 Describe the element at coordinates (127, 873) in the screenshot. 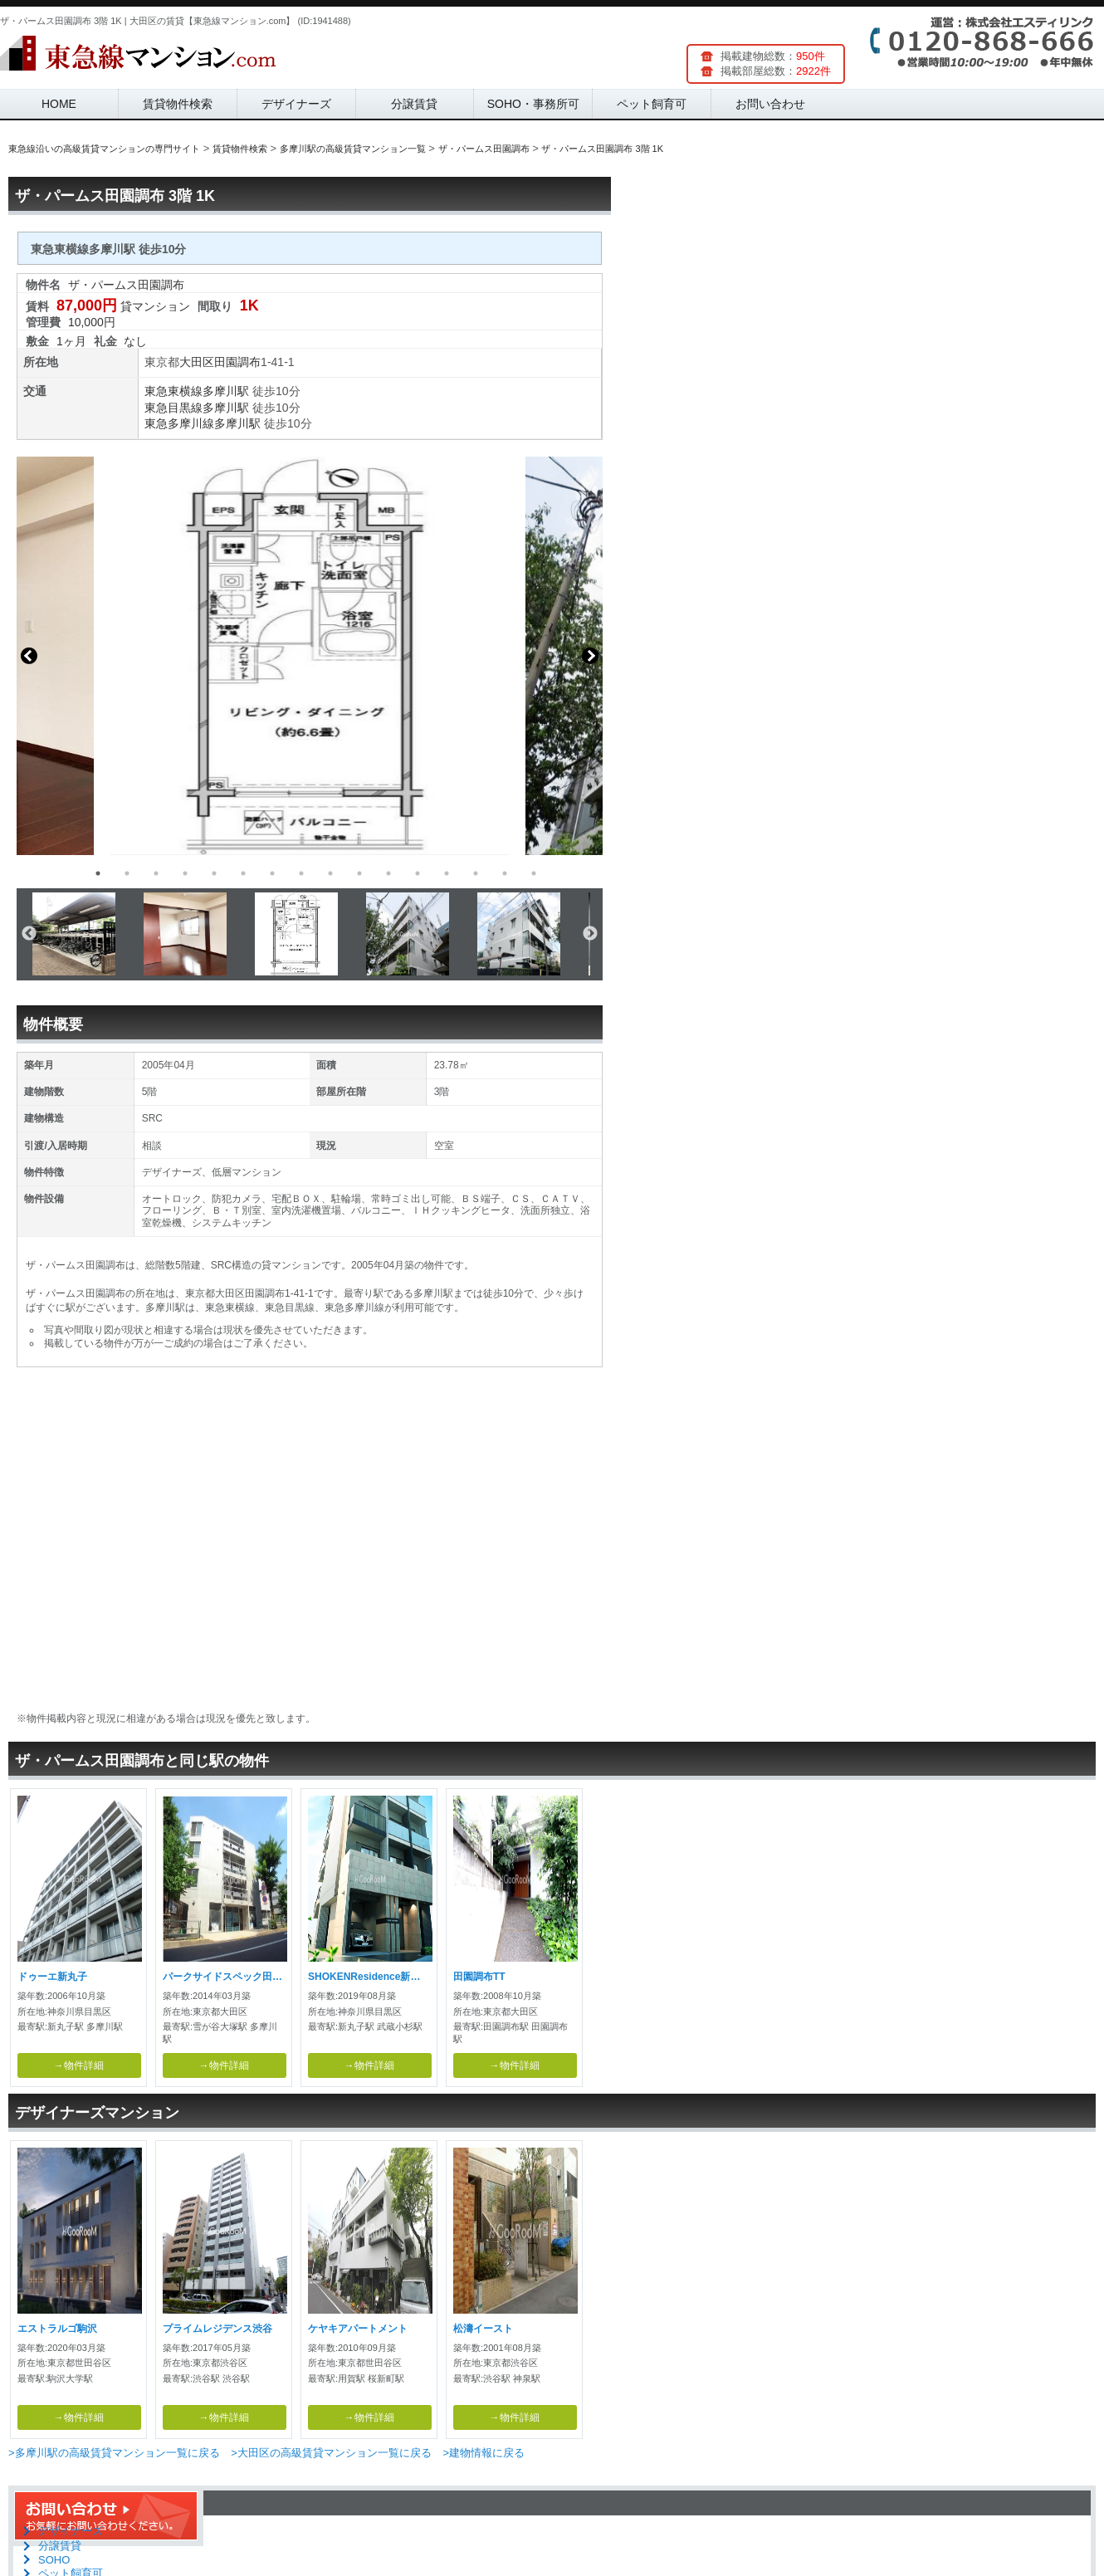

I see `2 [button]` at that location.